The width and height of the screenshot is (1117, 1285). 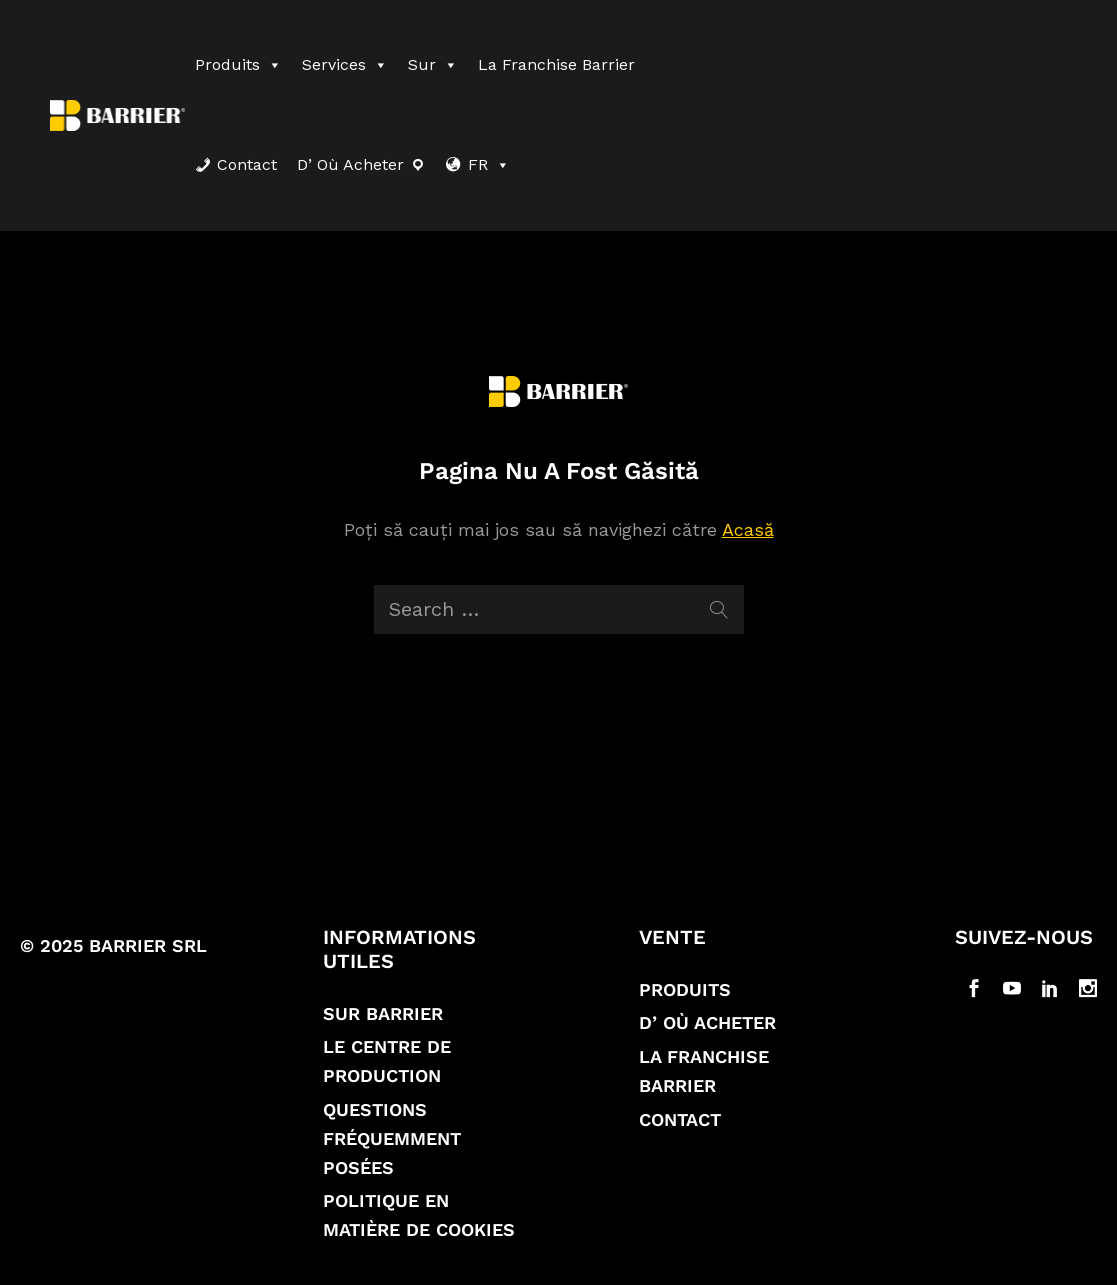 What do you see at coordinates (247, 164) in the screenshot?
I see `Contact` at bounding box center [247, 164].